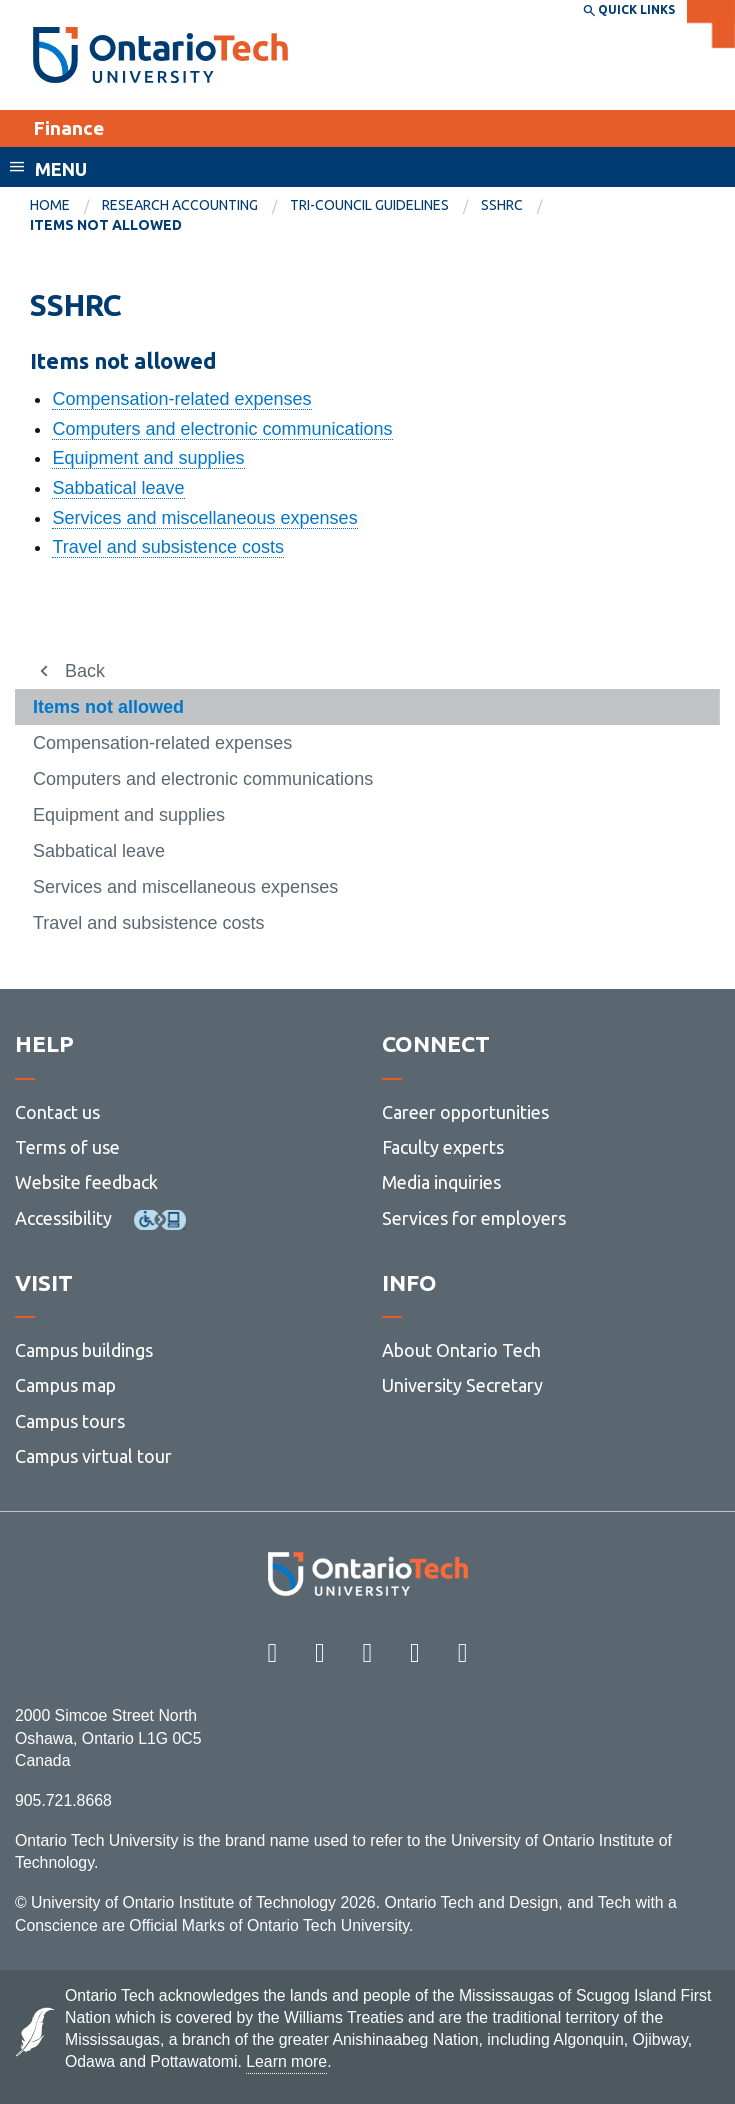 Image resolution: width=735 pixels, height=2104 pixels. What do you see at coordinates (148, 458) in the screenshot?
I see `Equipment and supplies` at bounding box center [148, 458].